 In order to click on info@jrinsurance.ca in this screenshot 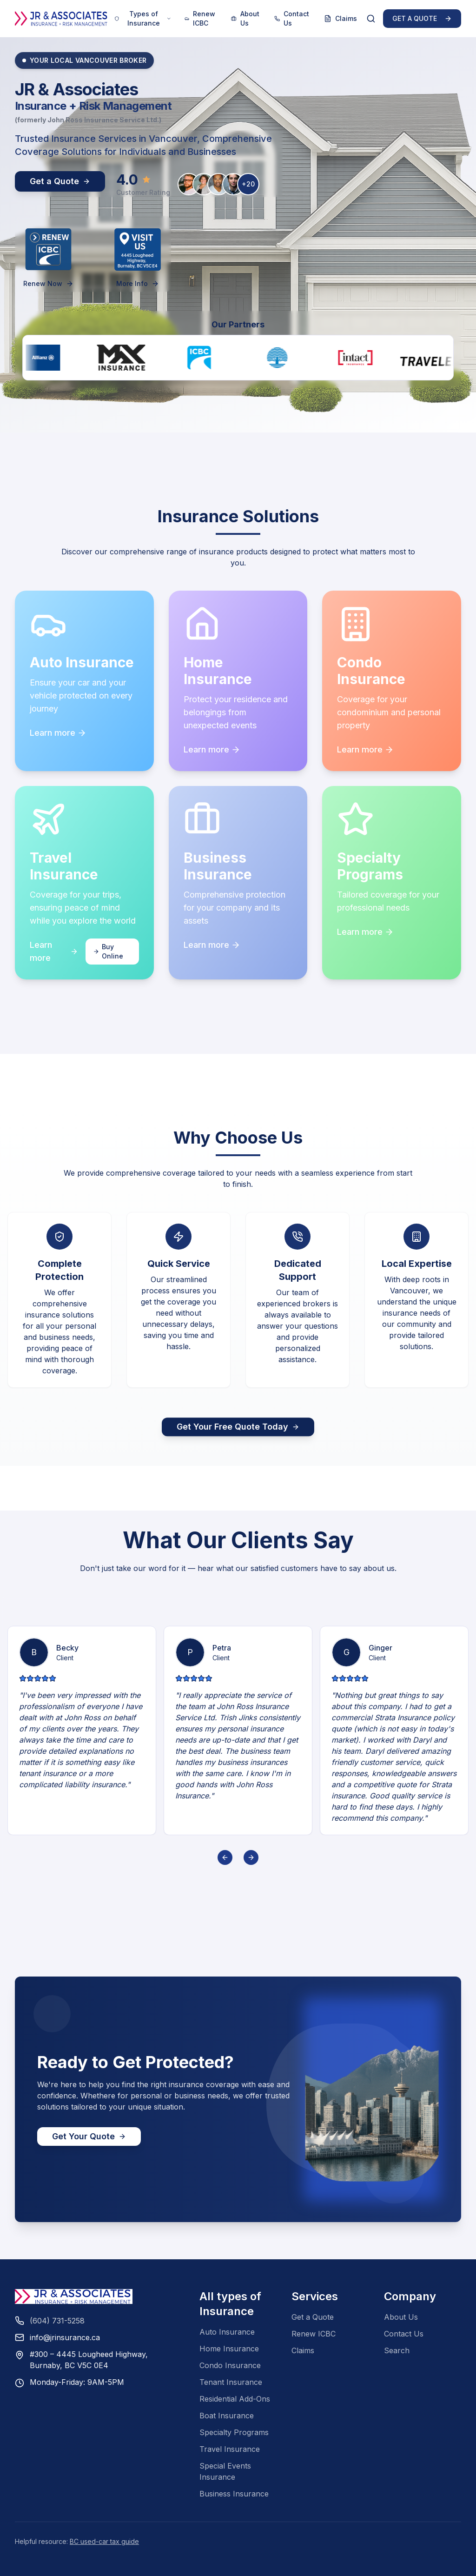, I will do `click(65, 2337)`.